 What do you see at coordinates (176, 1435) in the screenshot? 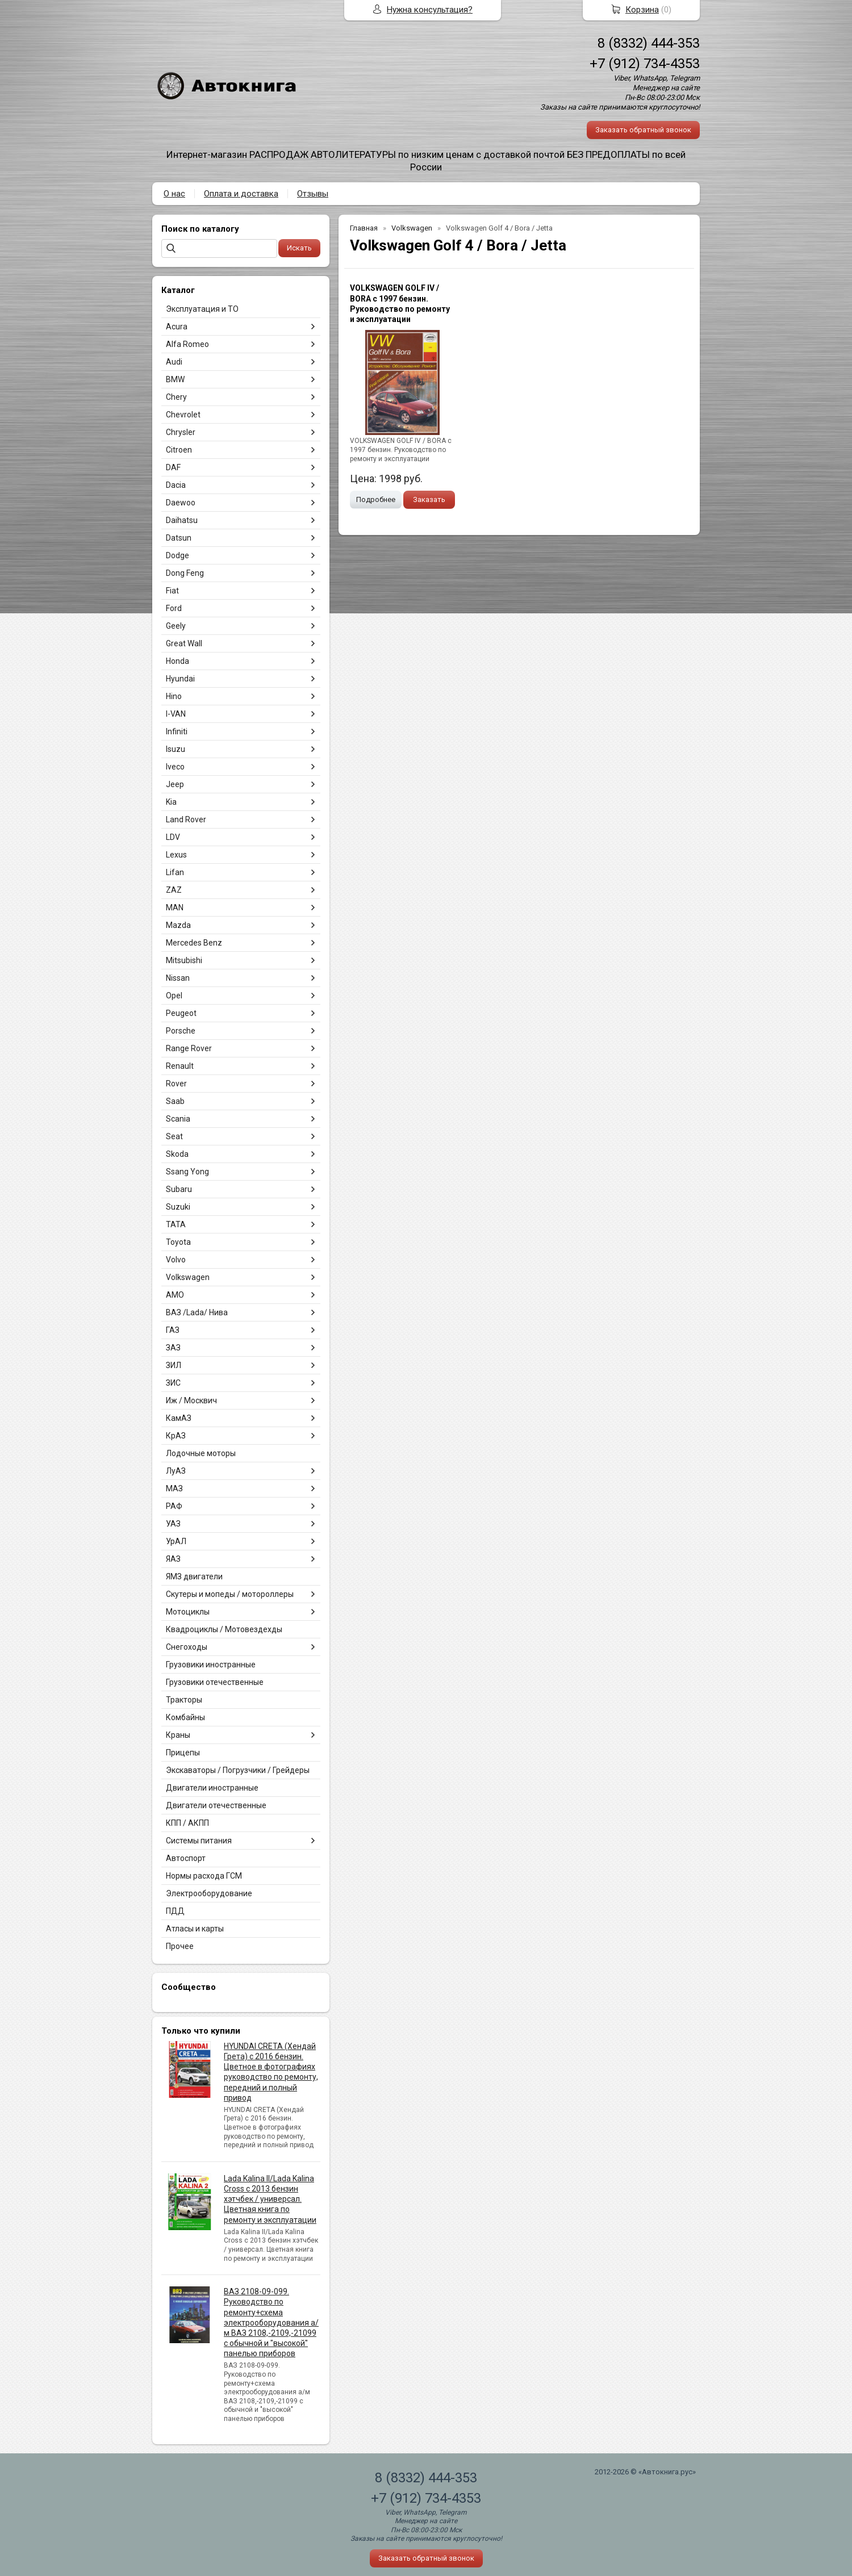
I see `КрАЗ` at bounding box center [176, 1435].